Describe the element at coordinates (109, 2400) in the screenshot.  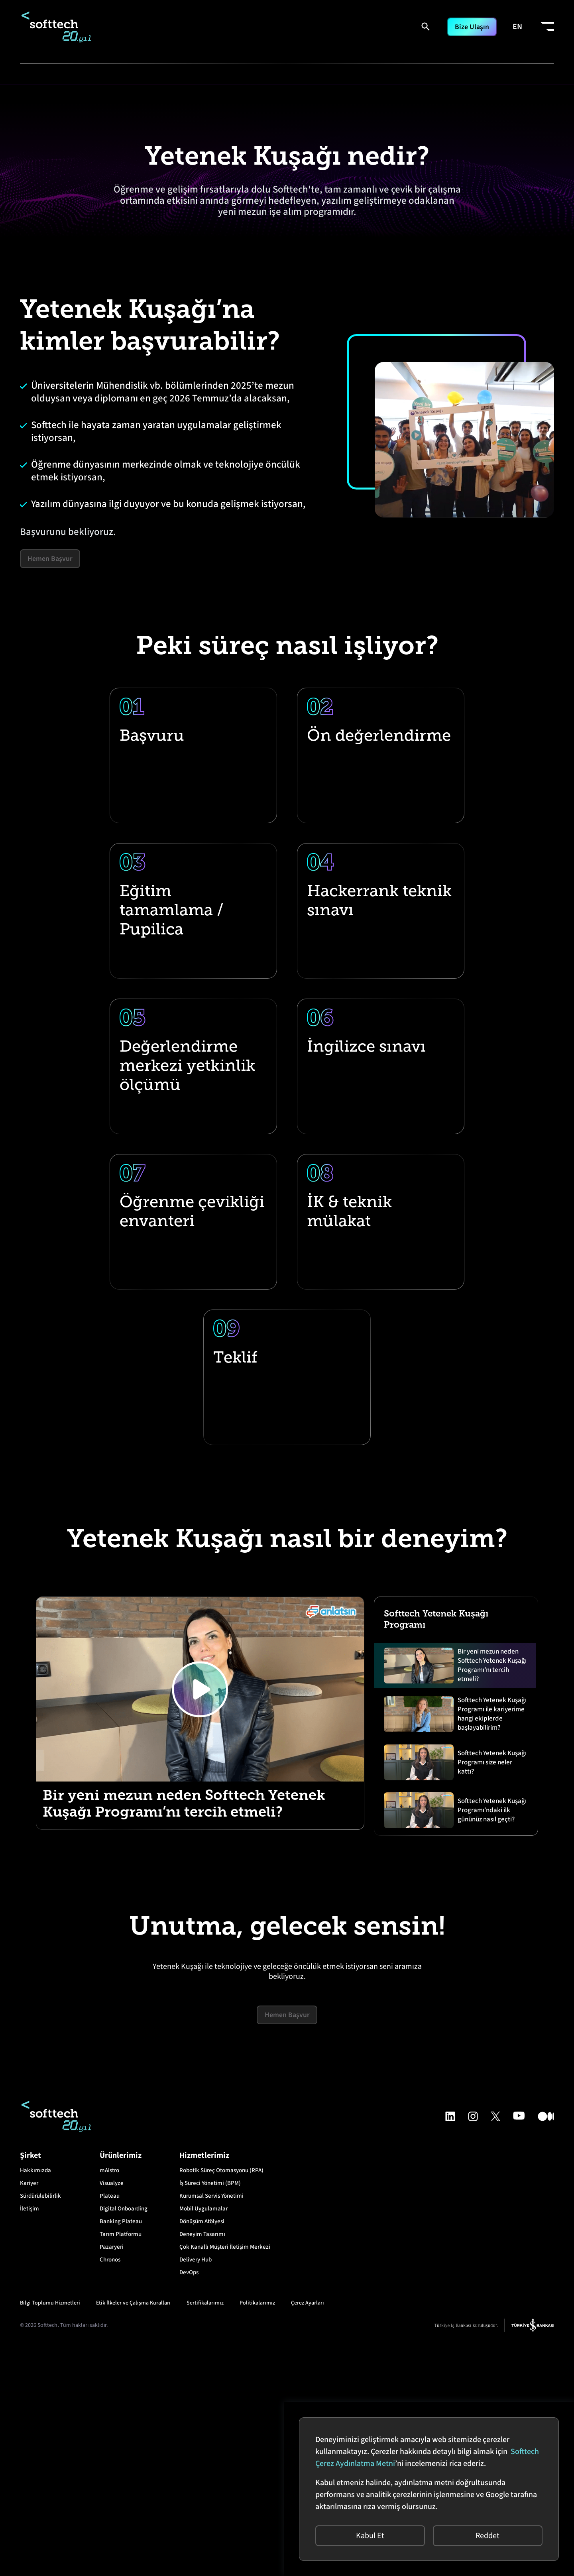
I see `mAistro` at that location.